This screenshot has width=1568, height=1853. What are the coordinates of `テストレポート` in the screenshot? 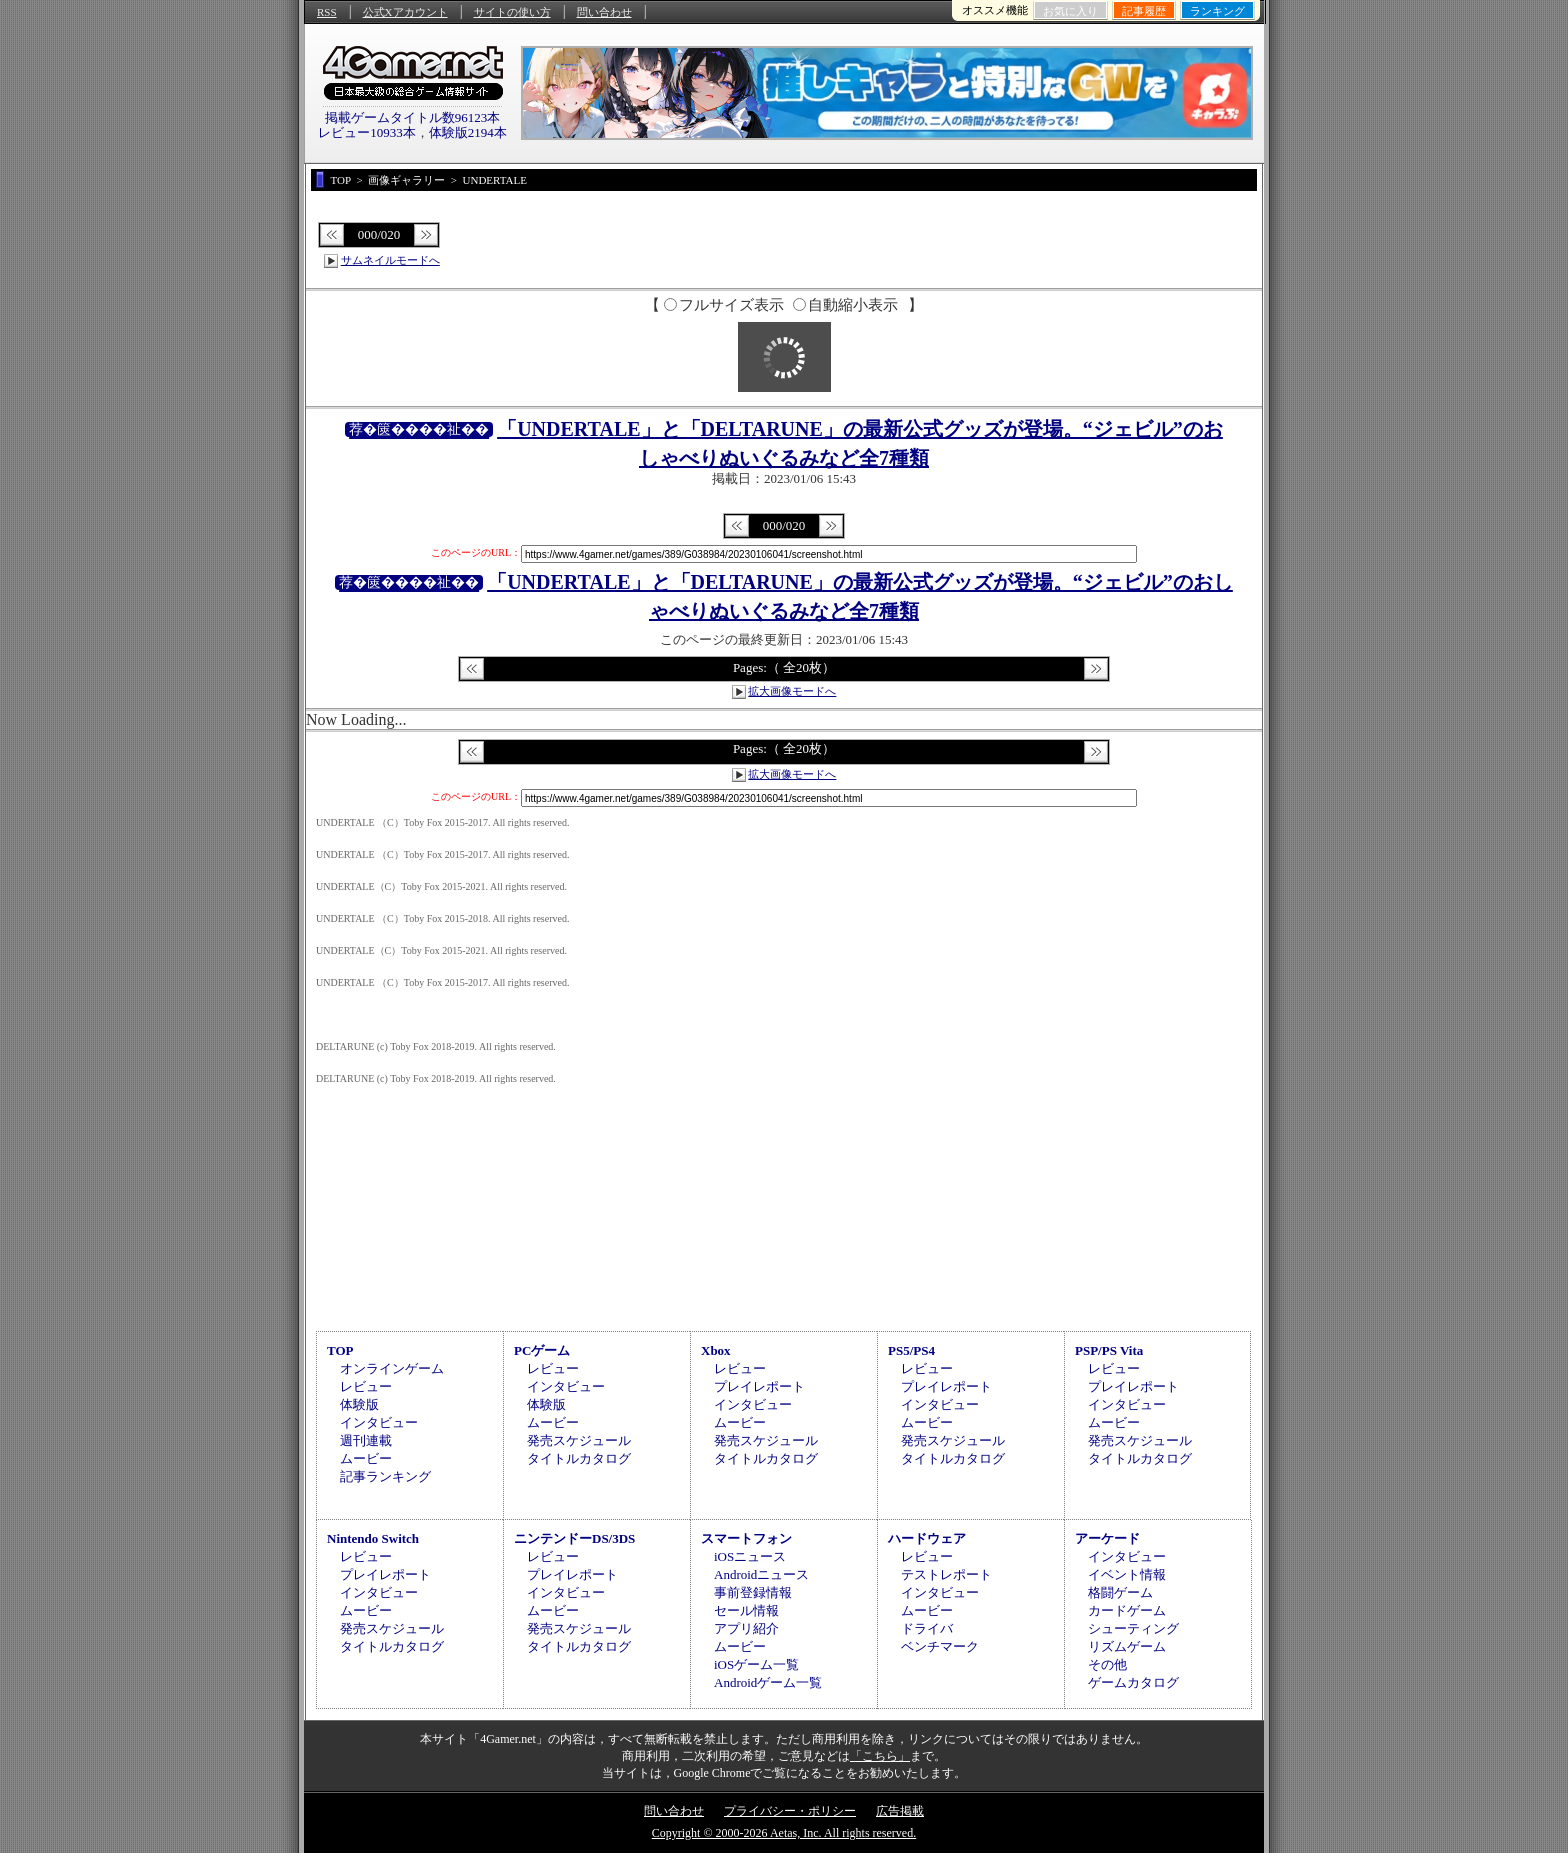 It's located at (946, 1574).